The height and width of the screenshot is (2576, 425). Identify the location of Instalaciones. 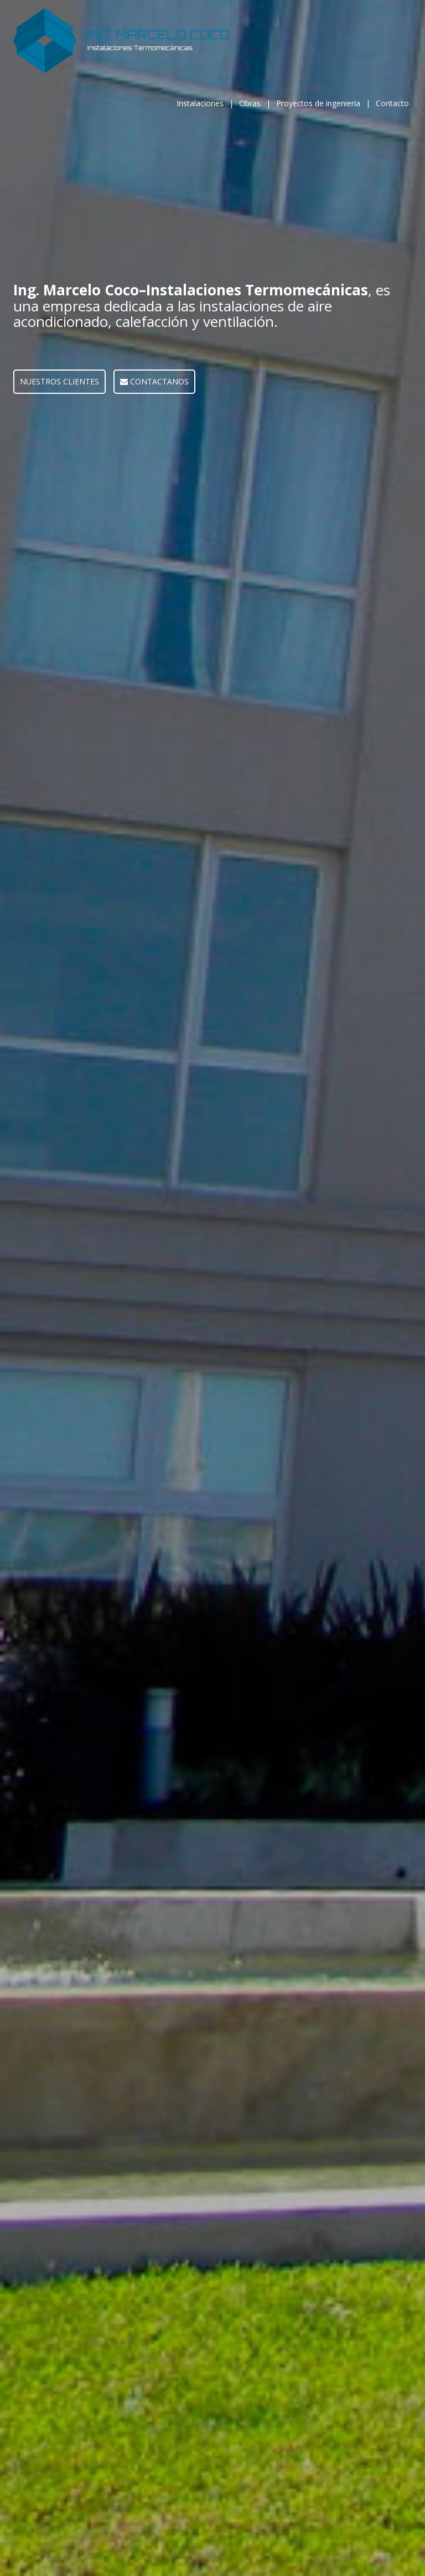
(200, 103).